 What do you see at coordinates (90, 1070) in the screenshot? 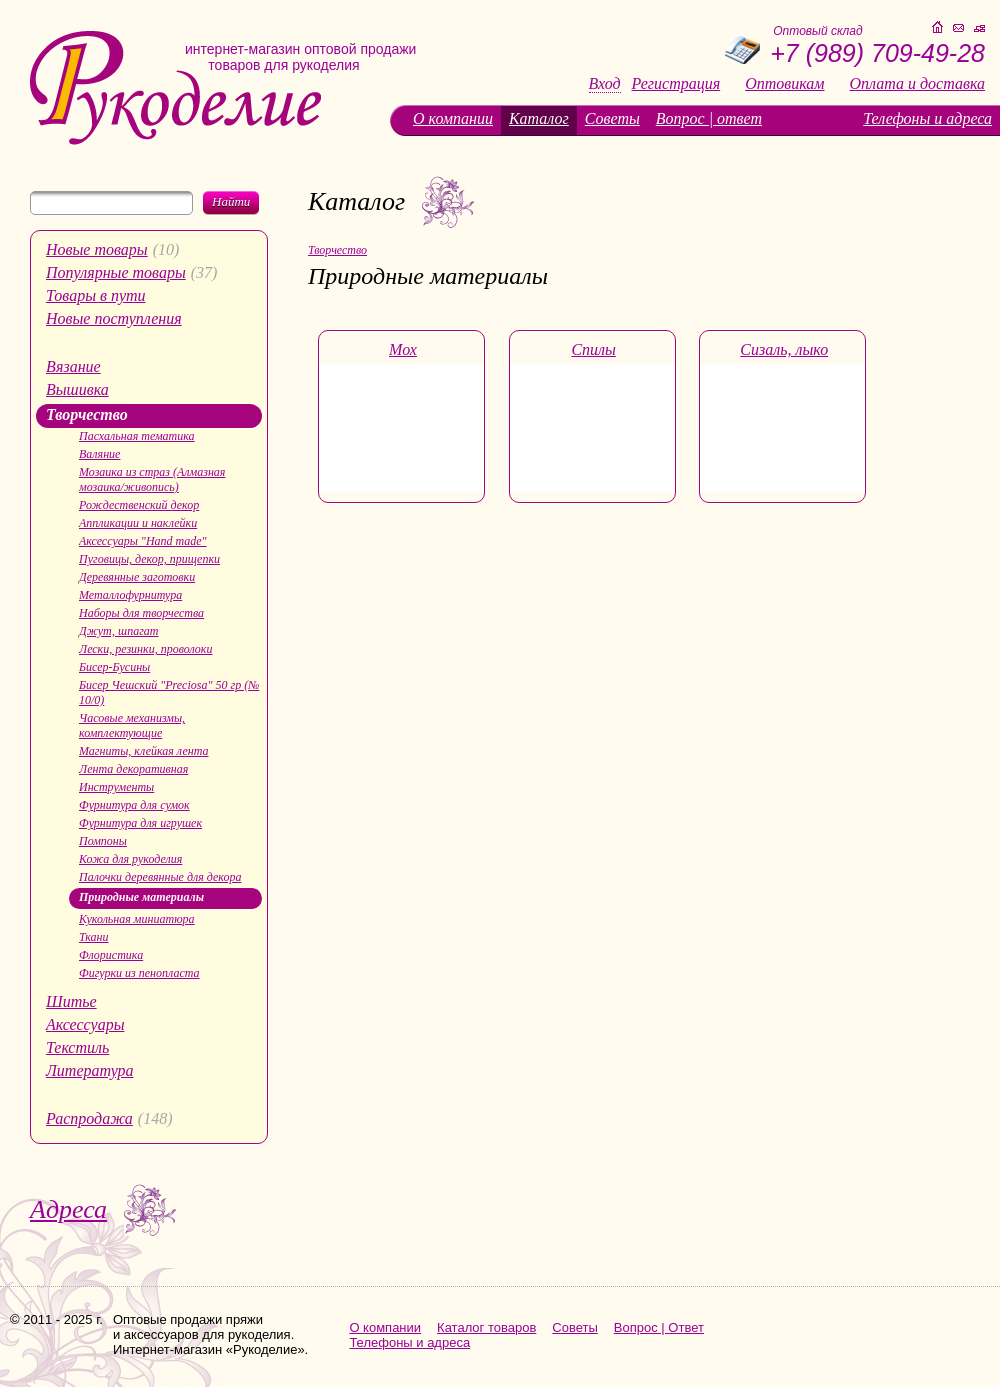
I see `Литература` at bounding box center [90, 1070].